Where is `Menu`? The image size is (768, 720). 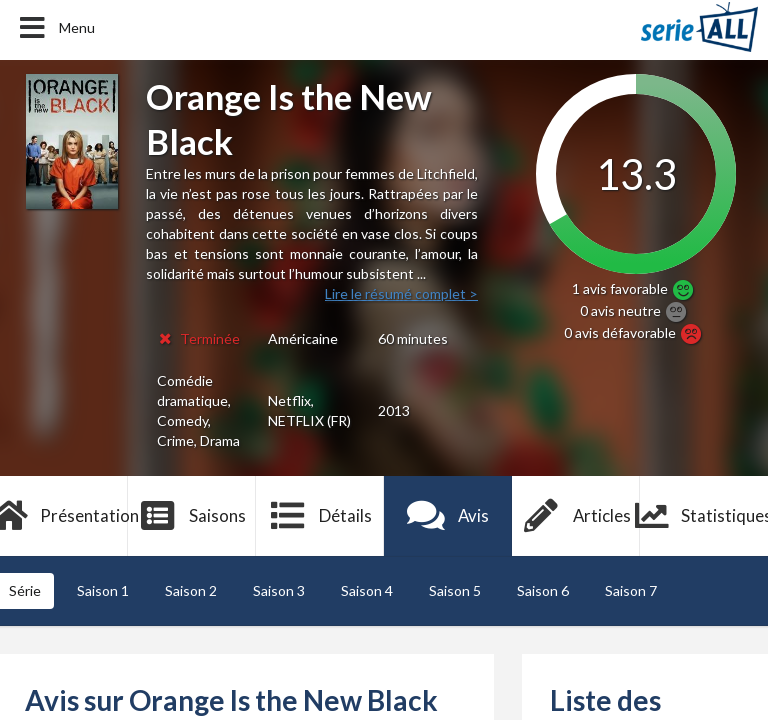 Menu is located at coordinates (55, 28).